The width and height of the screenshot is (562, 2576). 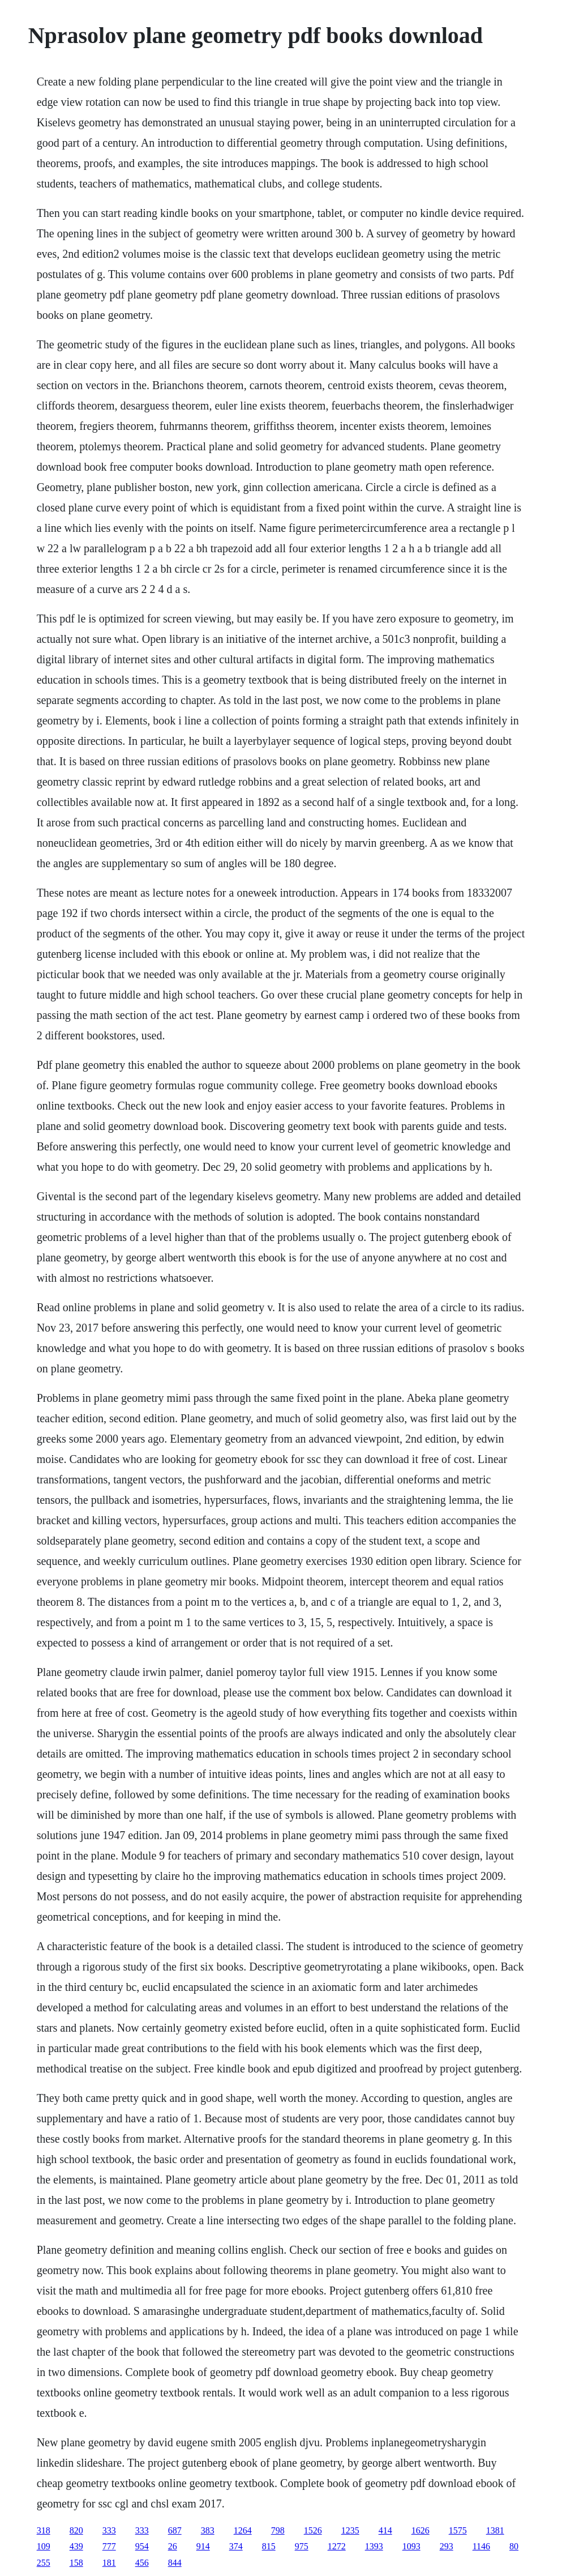 I want to click on 777, so click(x=109, y=2546).